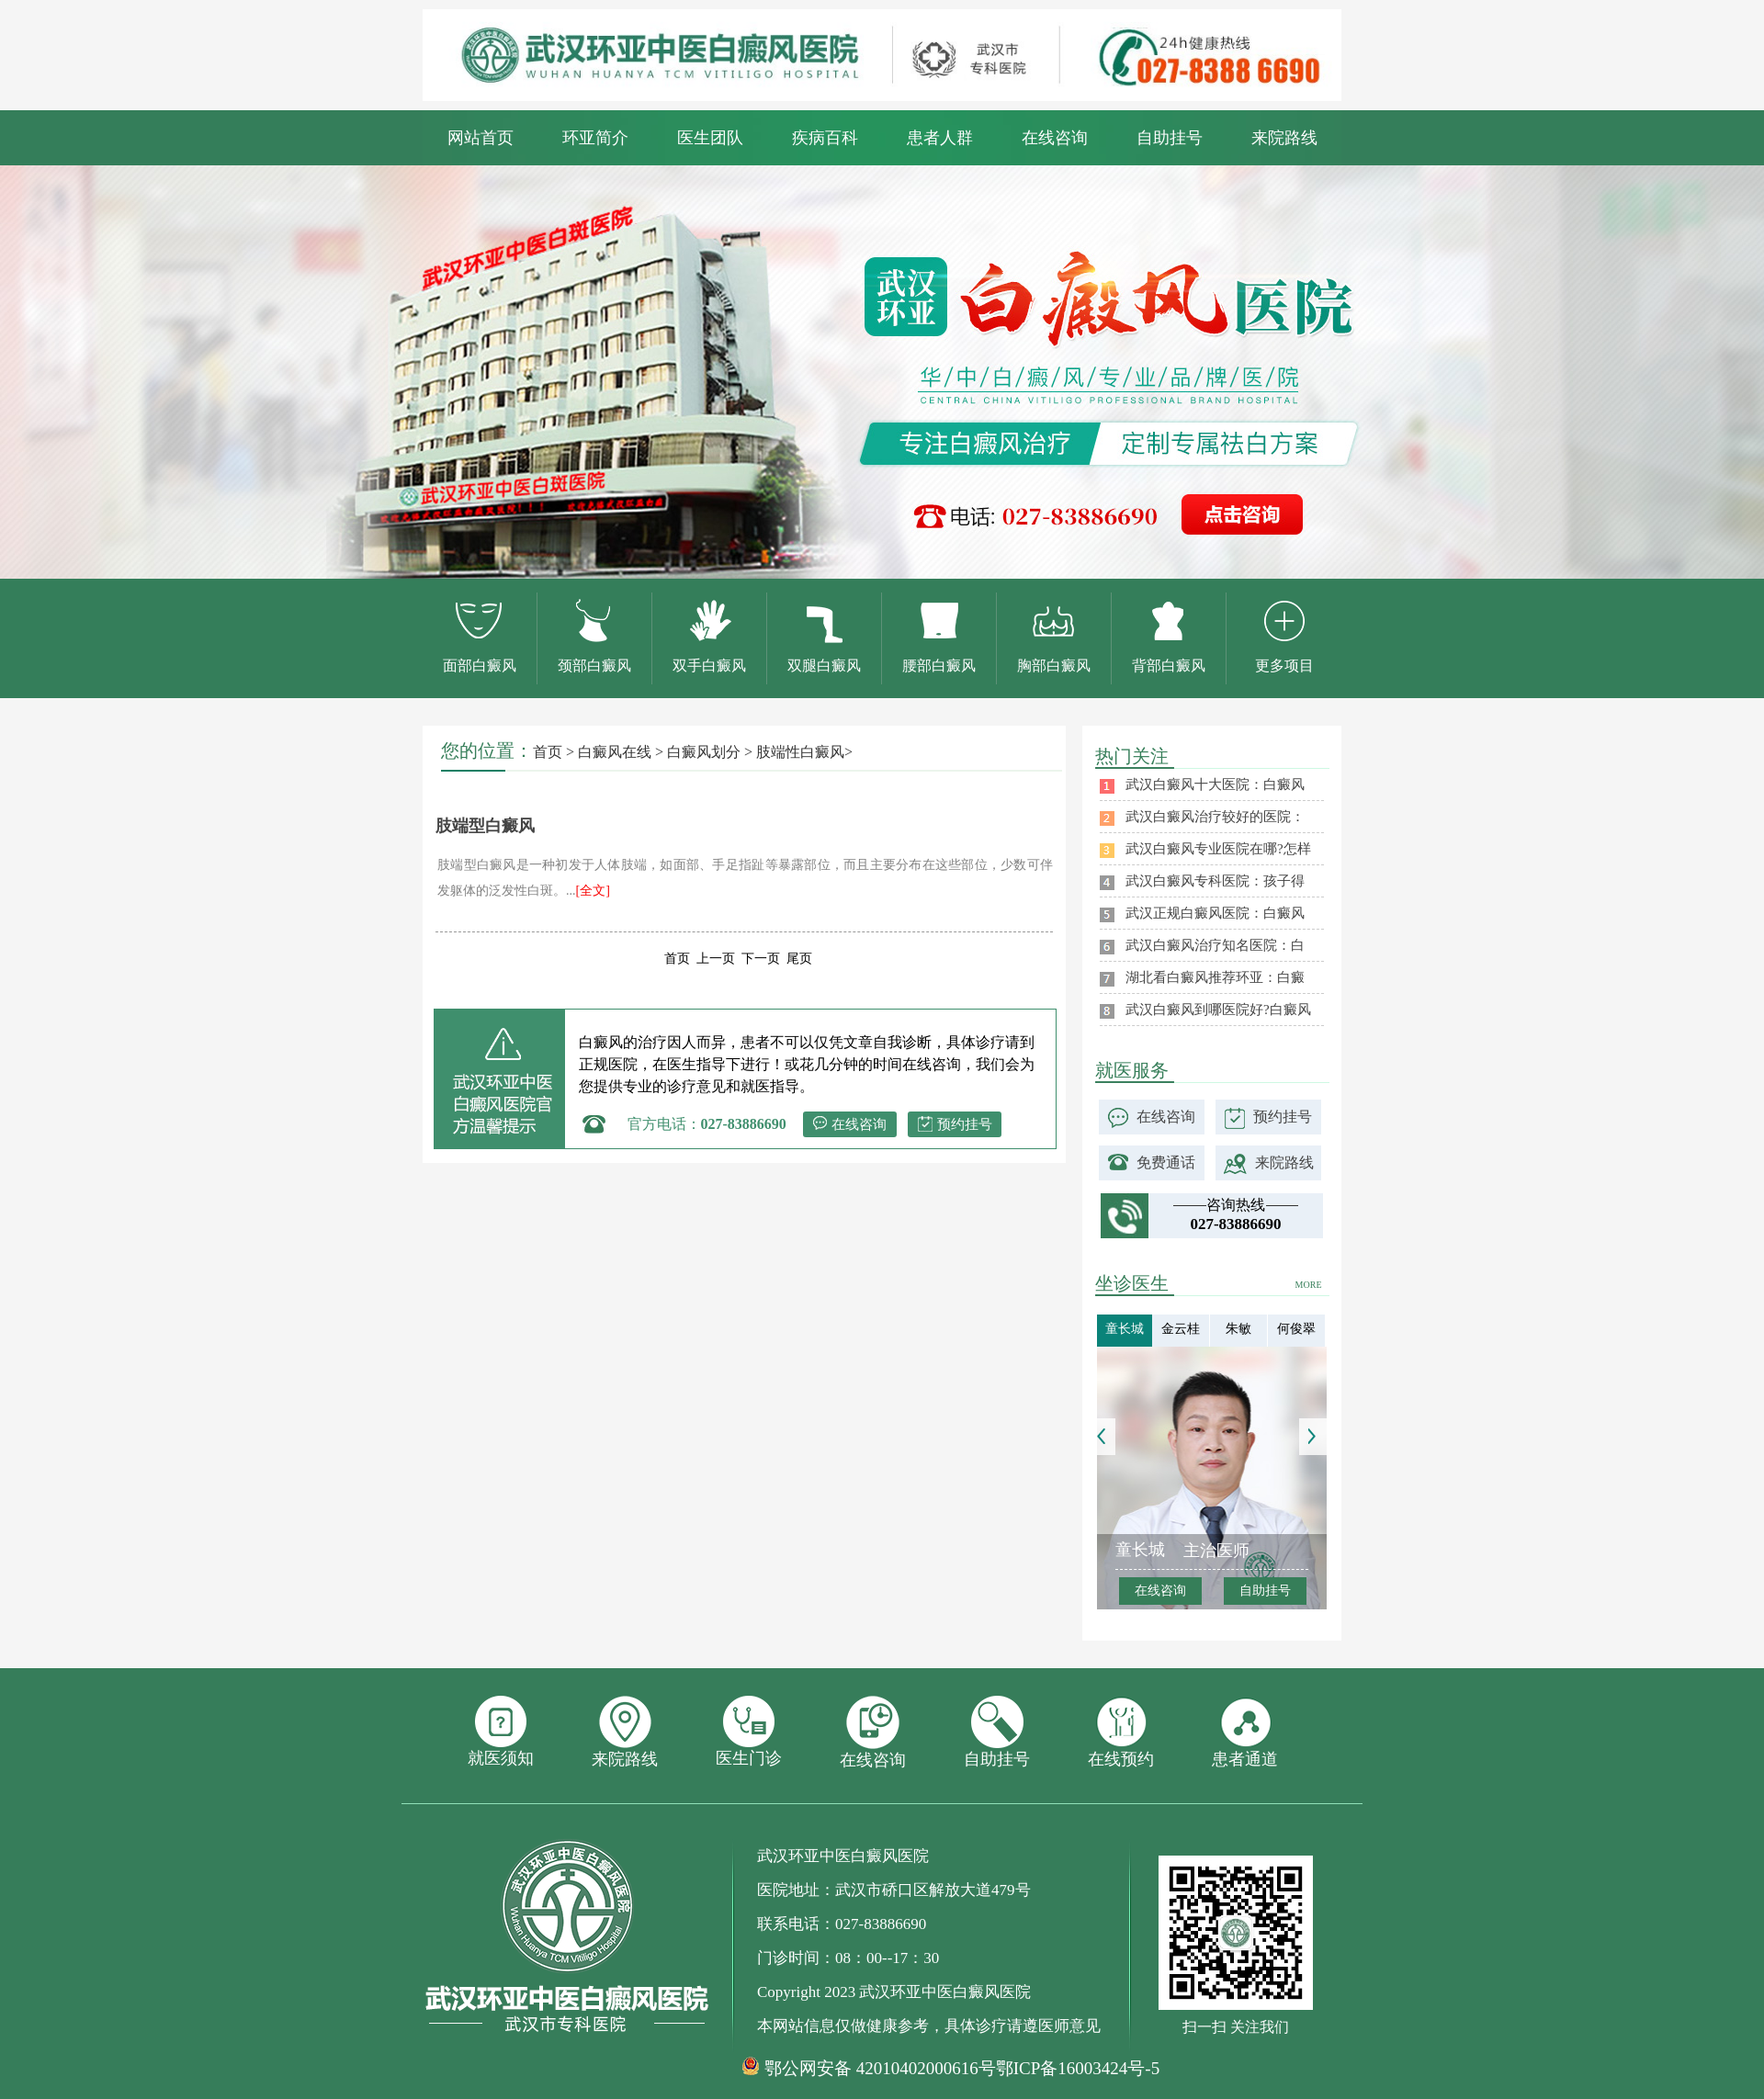 The image size is (1764, 2099). What do you see at coordinates (880, 2069) in the screenshot?
I see `鄂公网安备 42010402000616号` at bounding box center [880, 2069].